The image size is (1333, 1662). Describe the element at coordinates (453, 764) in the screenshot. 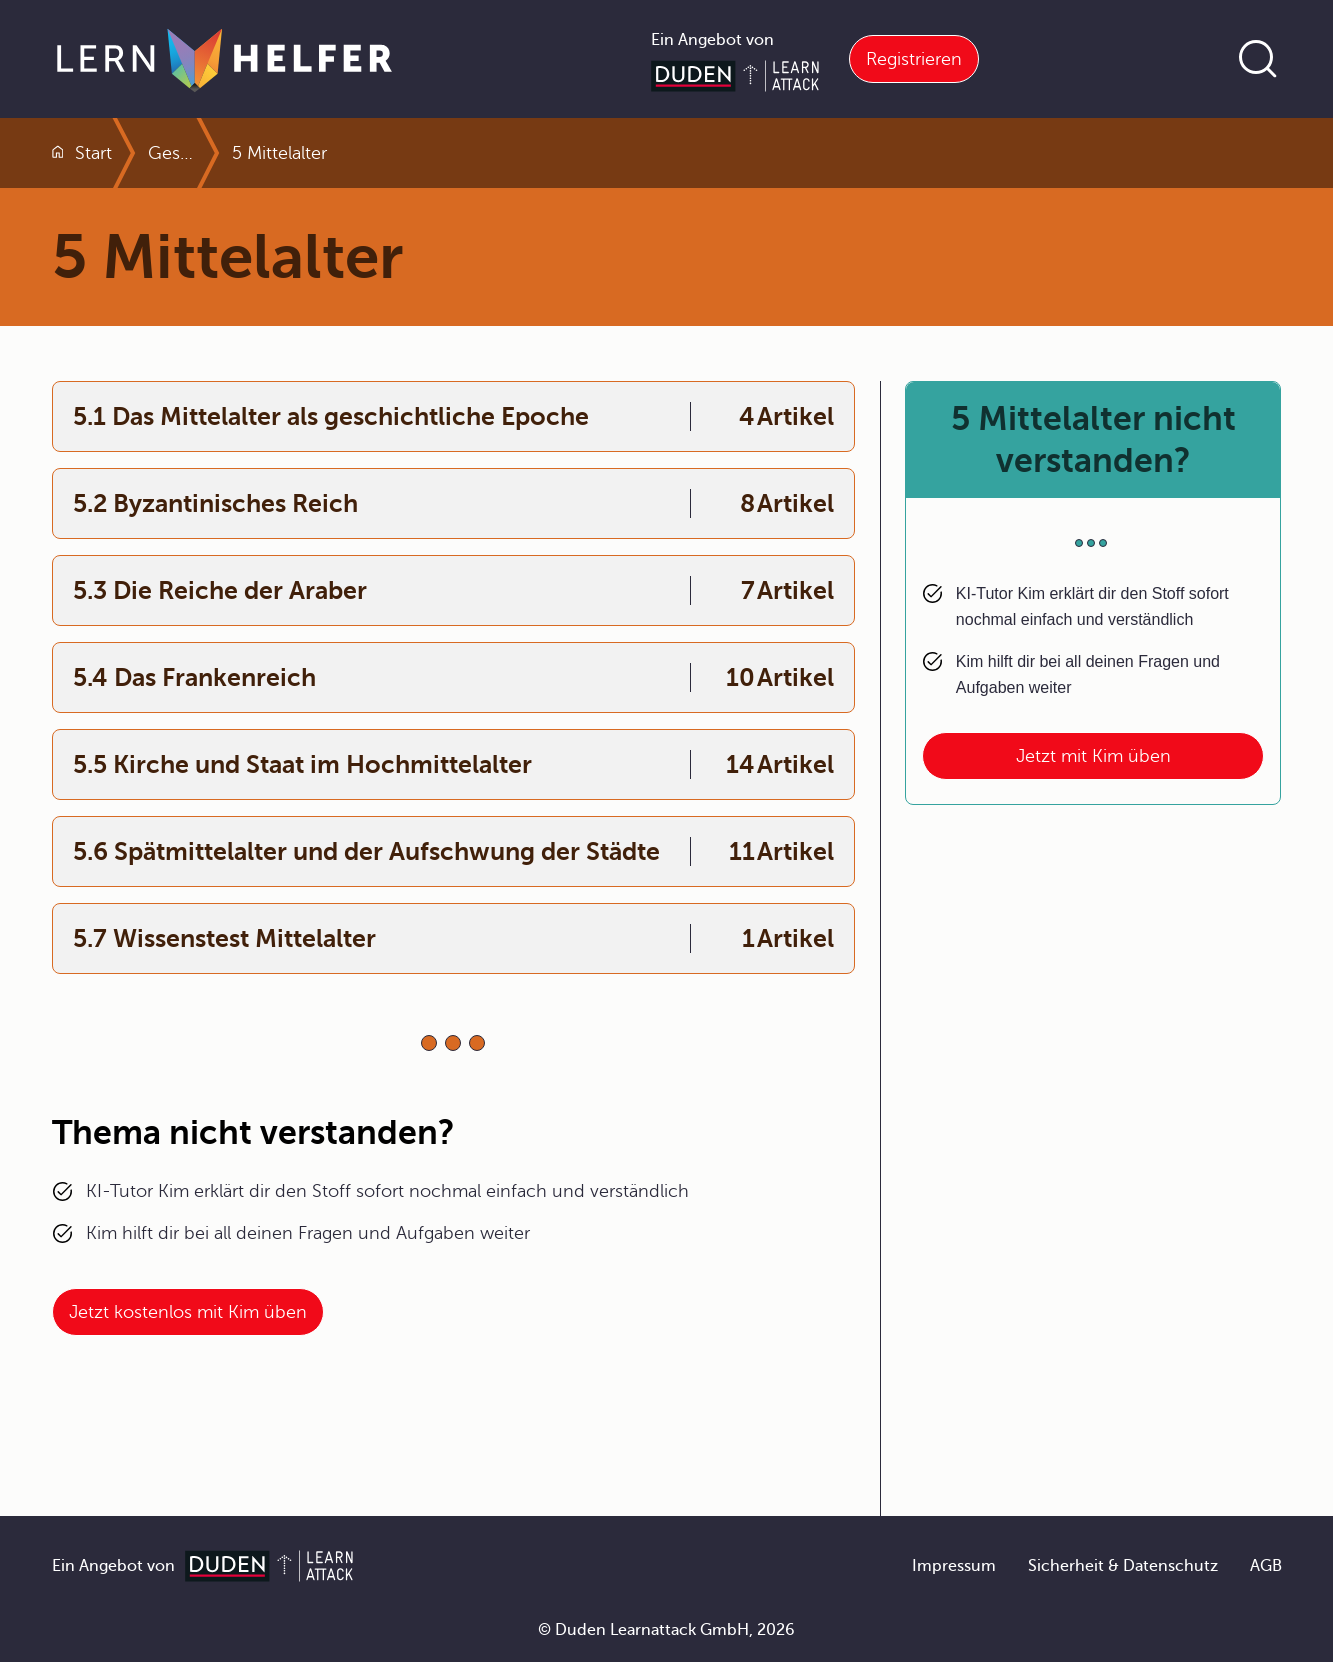

I see `[Interner Link zum Kapitel:5.5 Kirche und Staat im Hochmittelalter]` at that location.